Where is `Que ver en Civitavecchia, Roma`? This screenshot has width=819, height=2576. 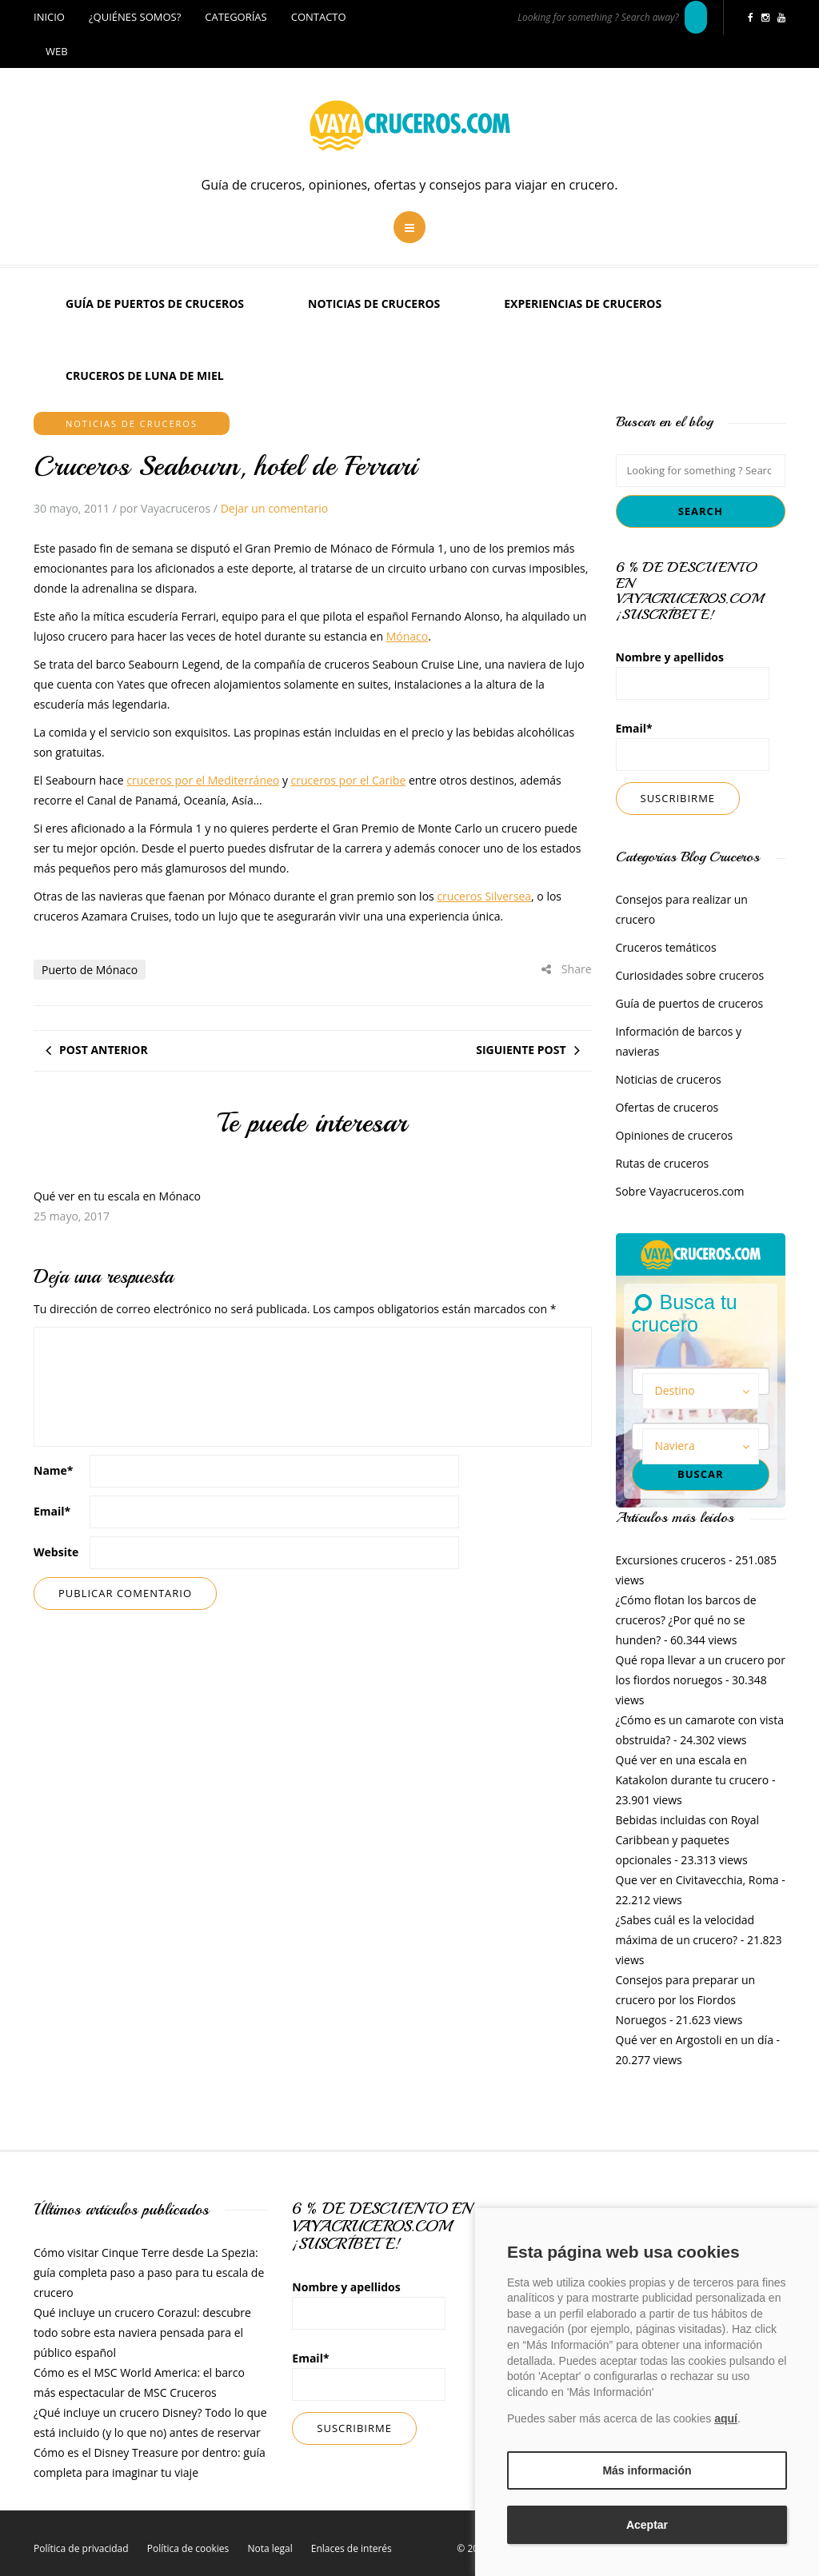 Que ver en Civitavecchia, Roma is located at coordinates (697, 1879).